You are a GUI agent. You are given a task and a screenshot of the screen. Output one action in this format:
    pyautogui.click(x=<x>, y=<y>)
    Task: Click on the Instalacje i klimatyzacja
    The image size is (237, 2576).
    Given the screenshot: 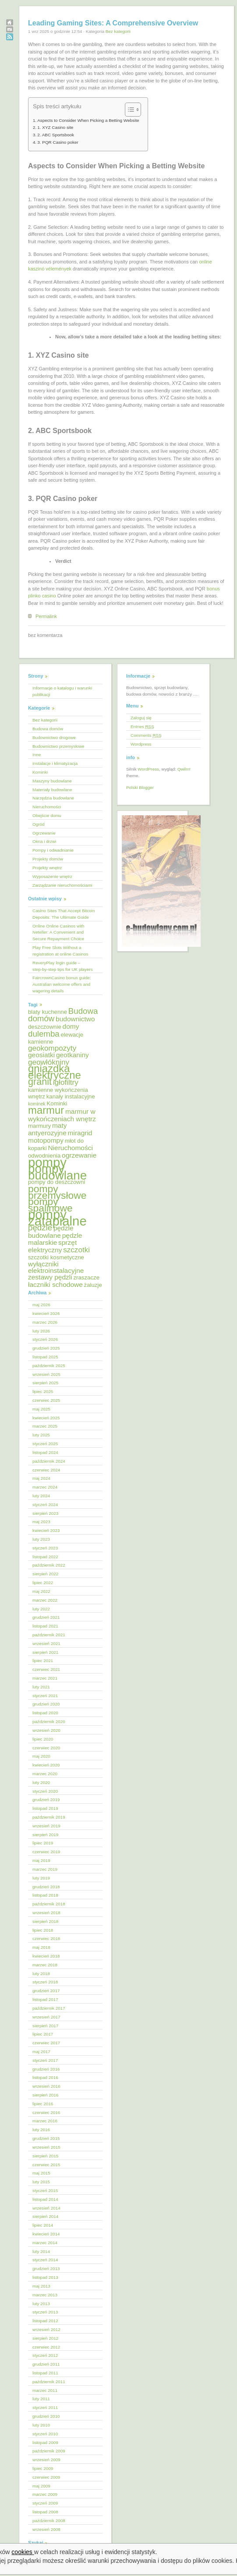 What is the action you would take?
    pyautogui.click(x=55, y=763)
    